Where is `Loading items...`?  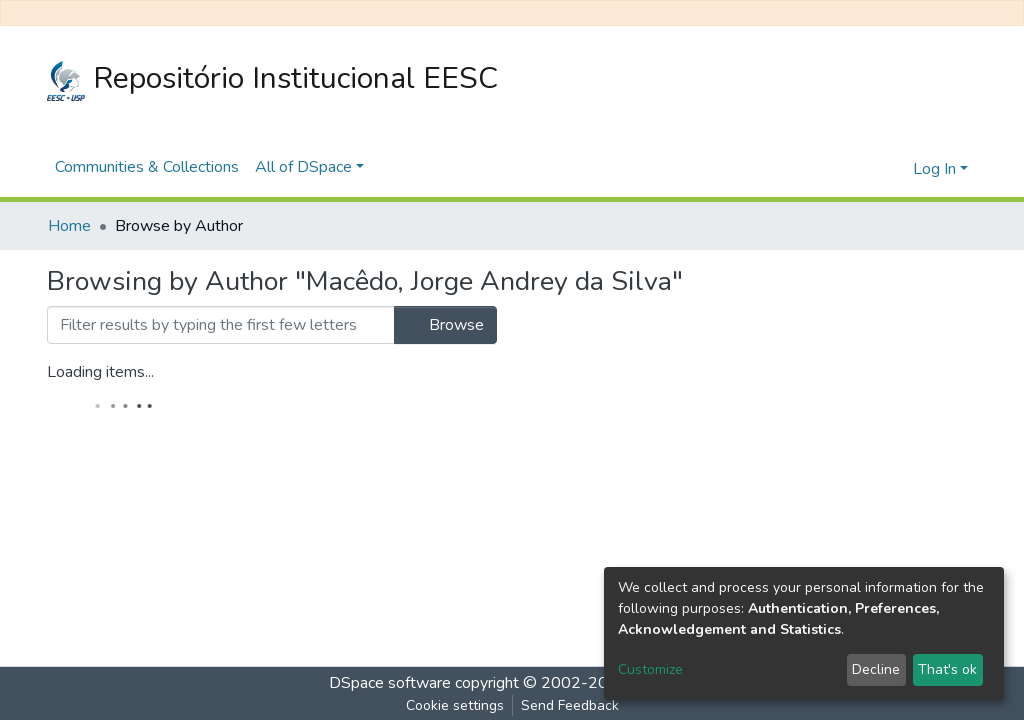 Loading items... is located at coordinates (100, 372).